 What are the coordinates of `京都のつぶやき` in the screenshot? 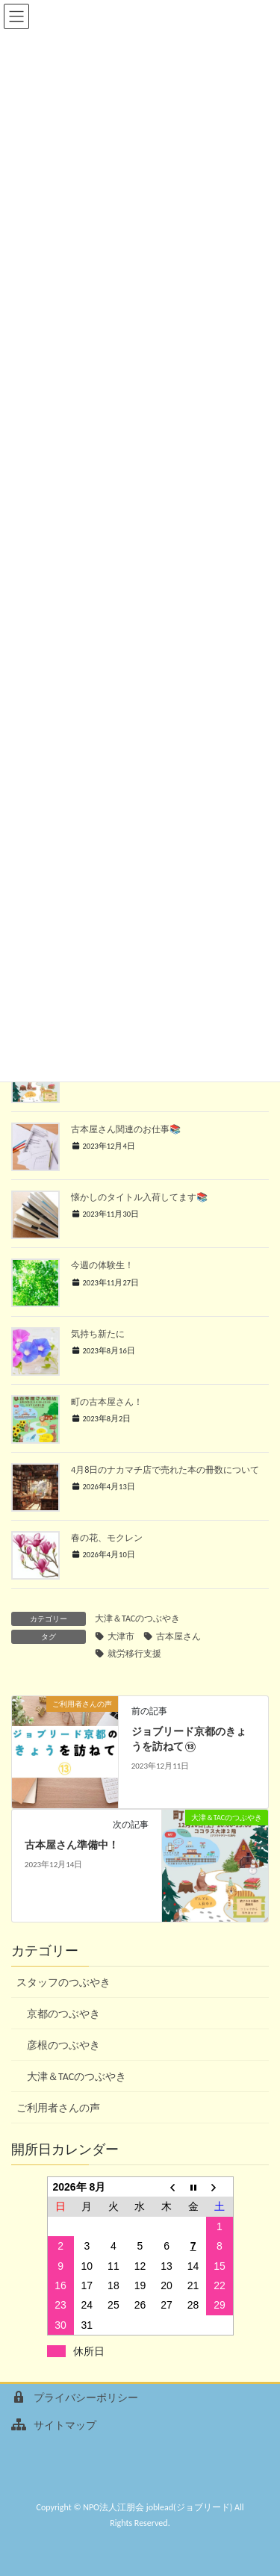 It's located at (63, 2014).